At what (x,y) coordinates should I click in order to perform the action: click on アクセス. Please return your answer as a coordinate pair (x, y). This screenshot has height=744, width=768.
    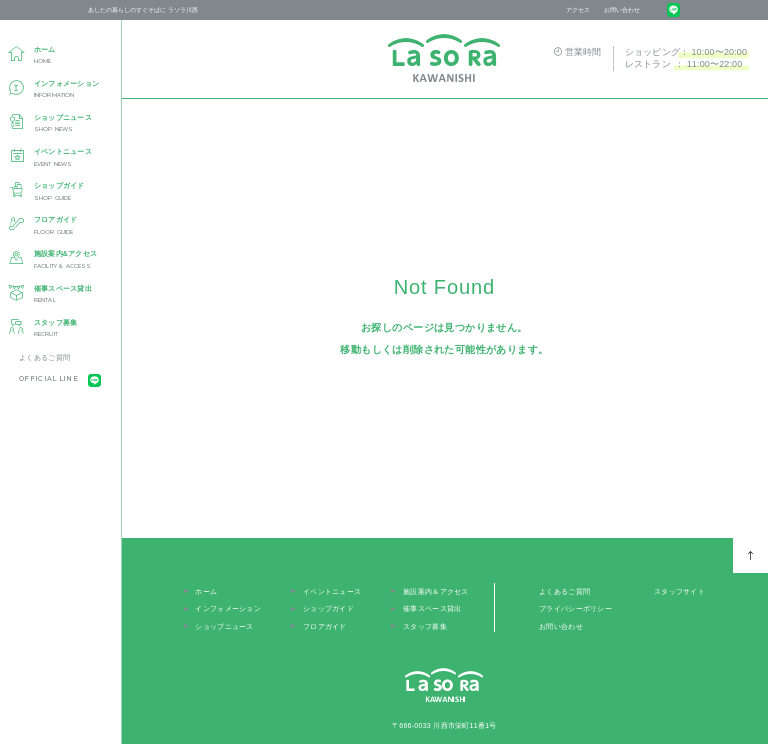
    Looking at the image, I should click on (578, 9).